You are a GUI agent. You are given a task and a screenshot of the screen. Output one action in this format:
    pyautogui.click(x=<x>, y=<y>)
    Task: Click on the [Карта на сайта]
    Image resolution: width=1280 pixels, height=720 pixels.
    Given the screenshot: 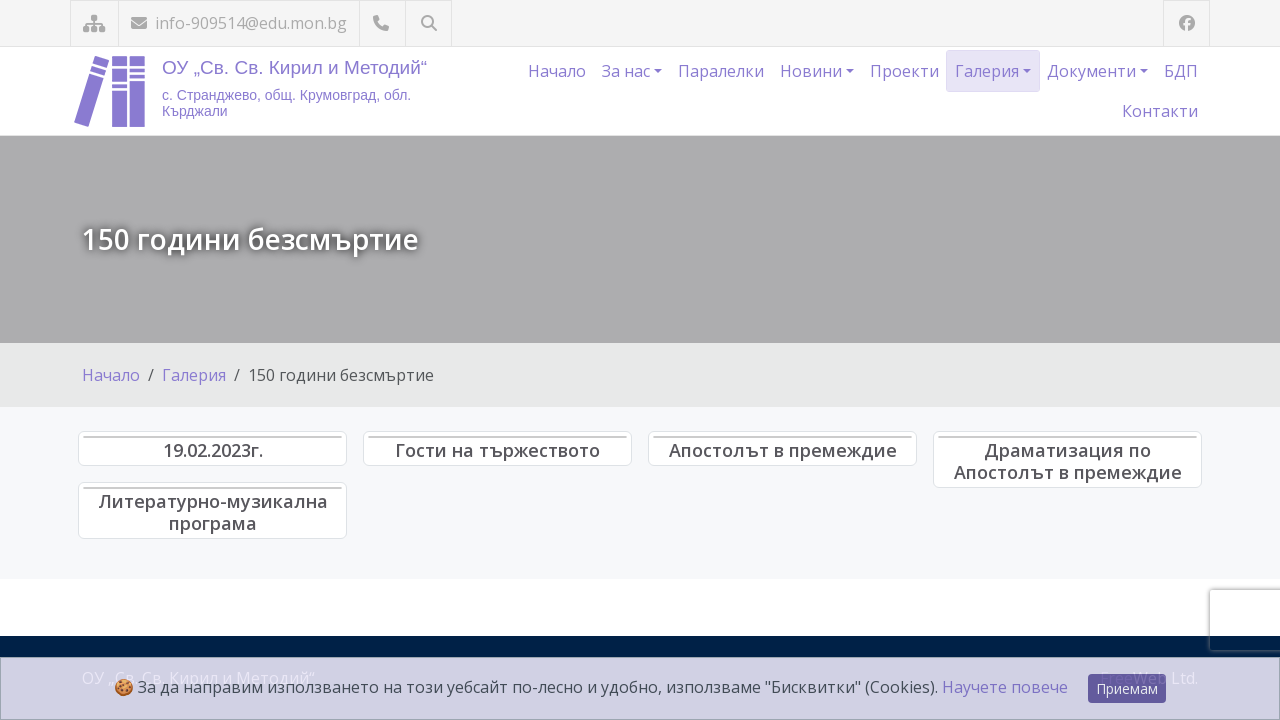 What is the action you would take?
    pyautogui.click(x=94, y=23)
    